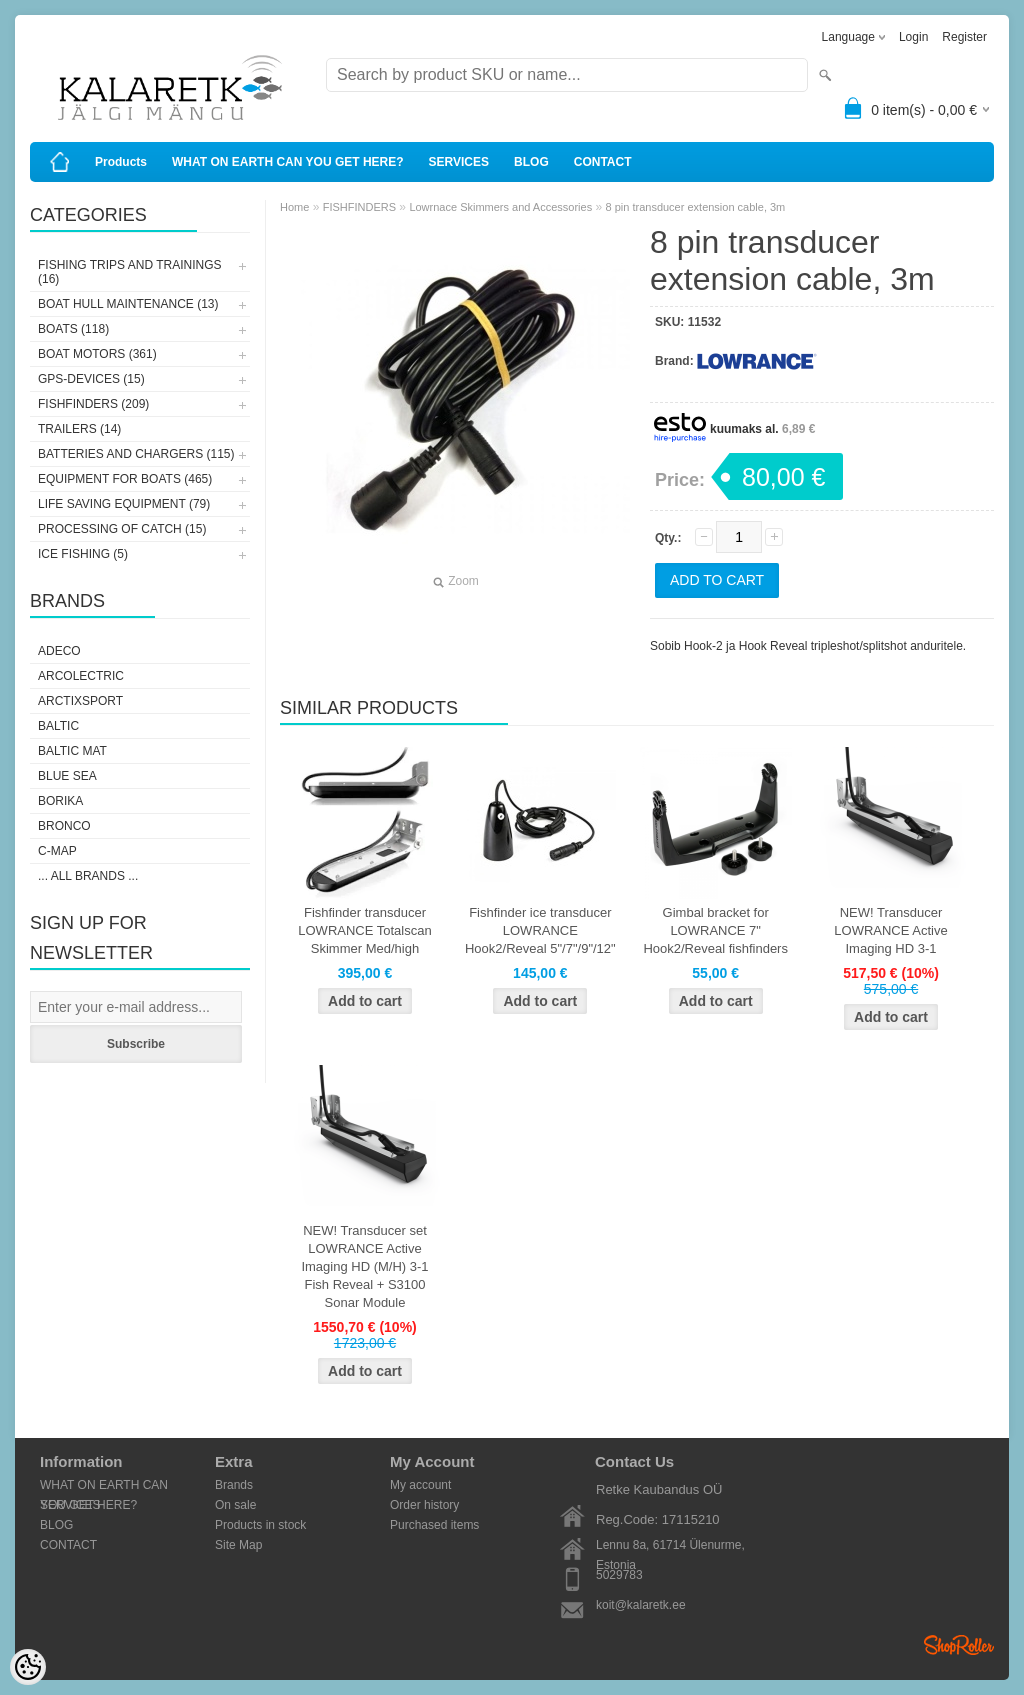  Describe the element at coordinates (124, 504) in the screenshot. I see `LIFE SAVING EQUIPMENT (79)` at that location.